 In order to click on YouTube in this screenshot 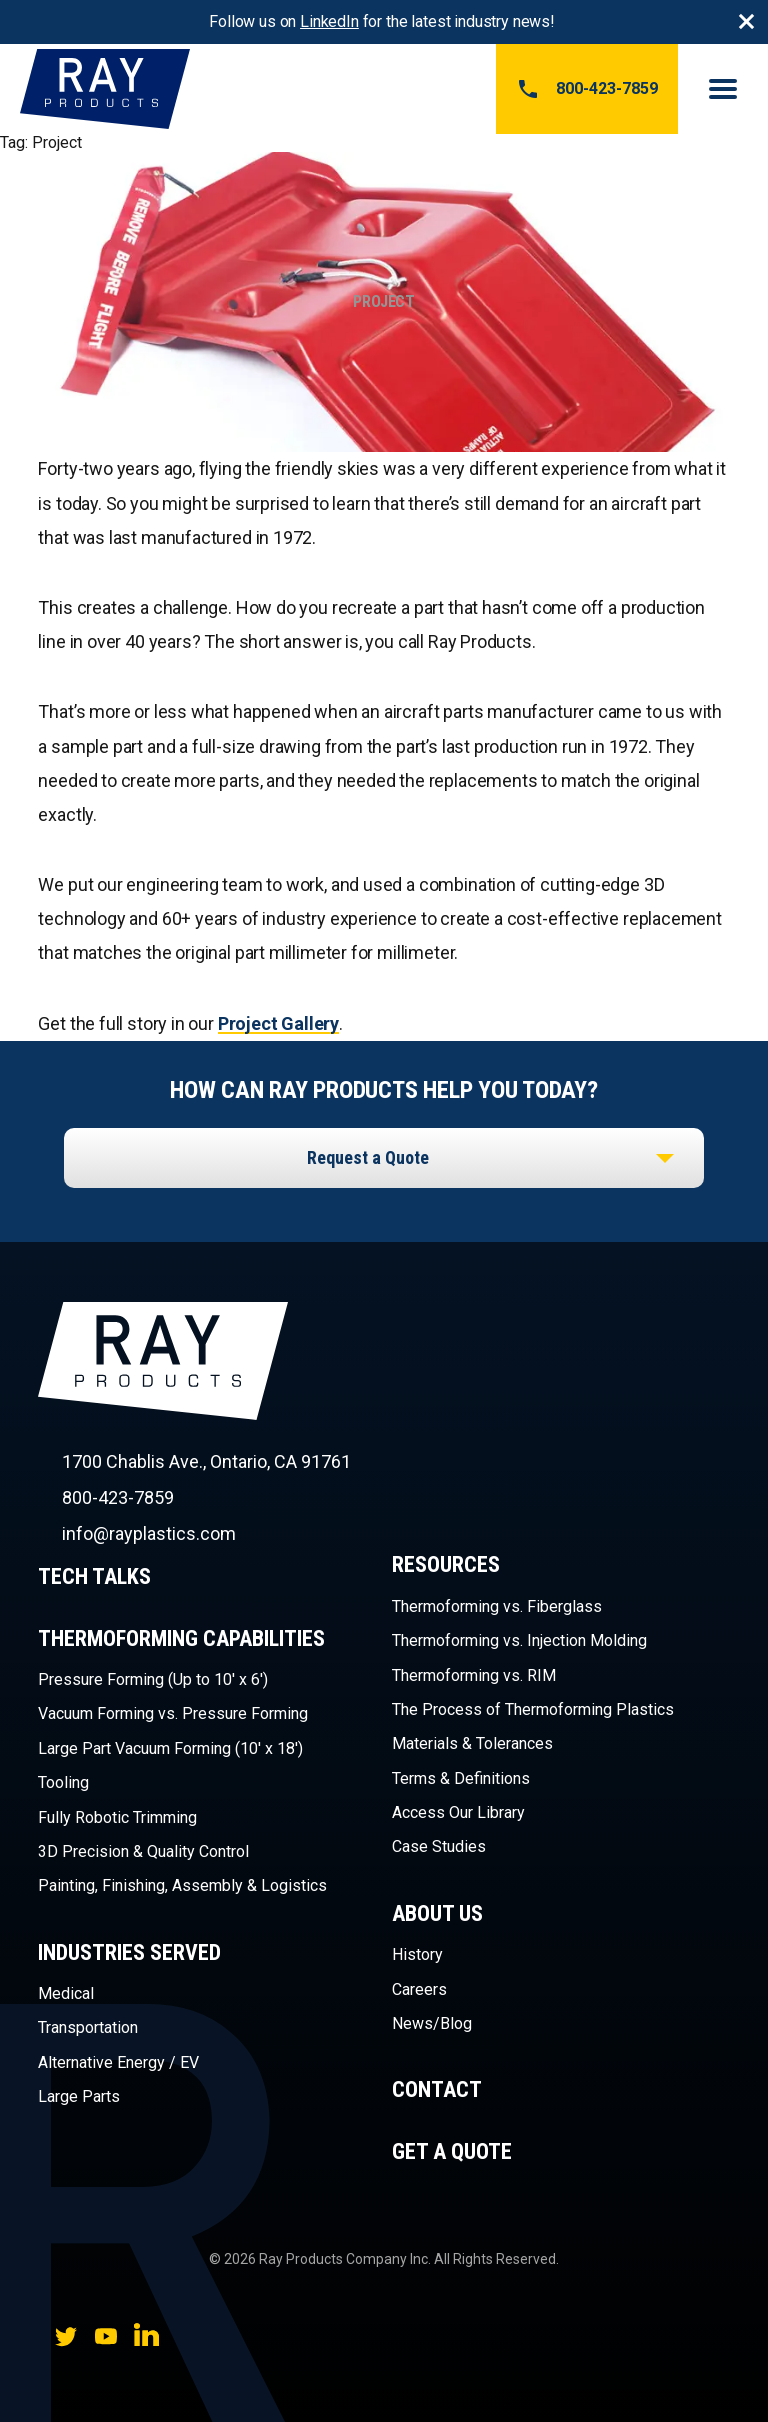, I will do `click(106, 2336)`.